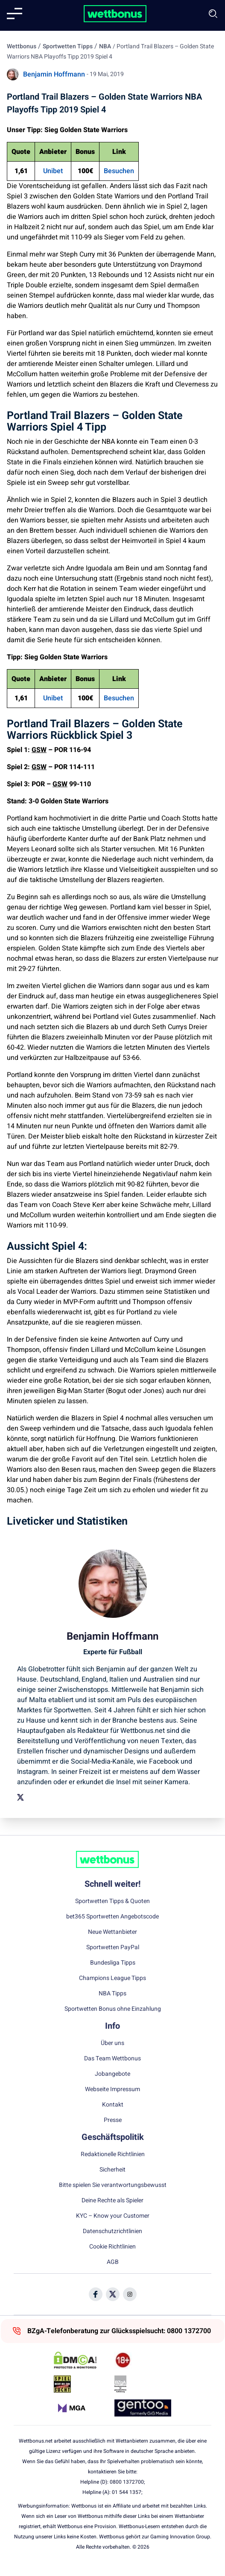  What do you see at coordinates (113, 2120) in the screenshot?
I see `Presse` at bounding box center [113, 2120].